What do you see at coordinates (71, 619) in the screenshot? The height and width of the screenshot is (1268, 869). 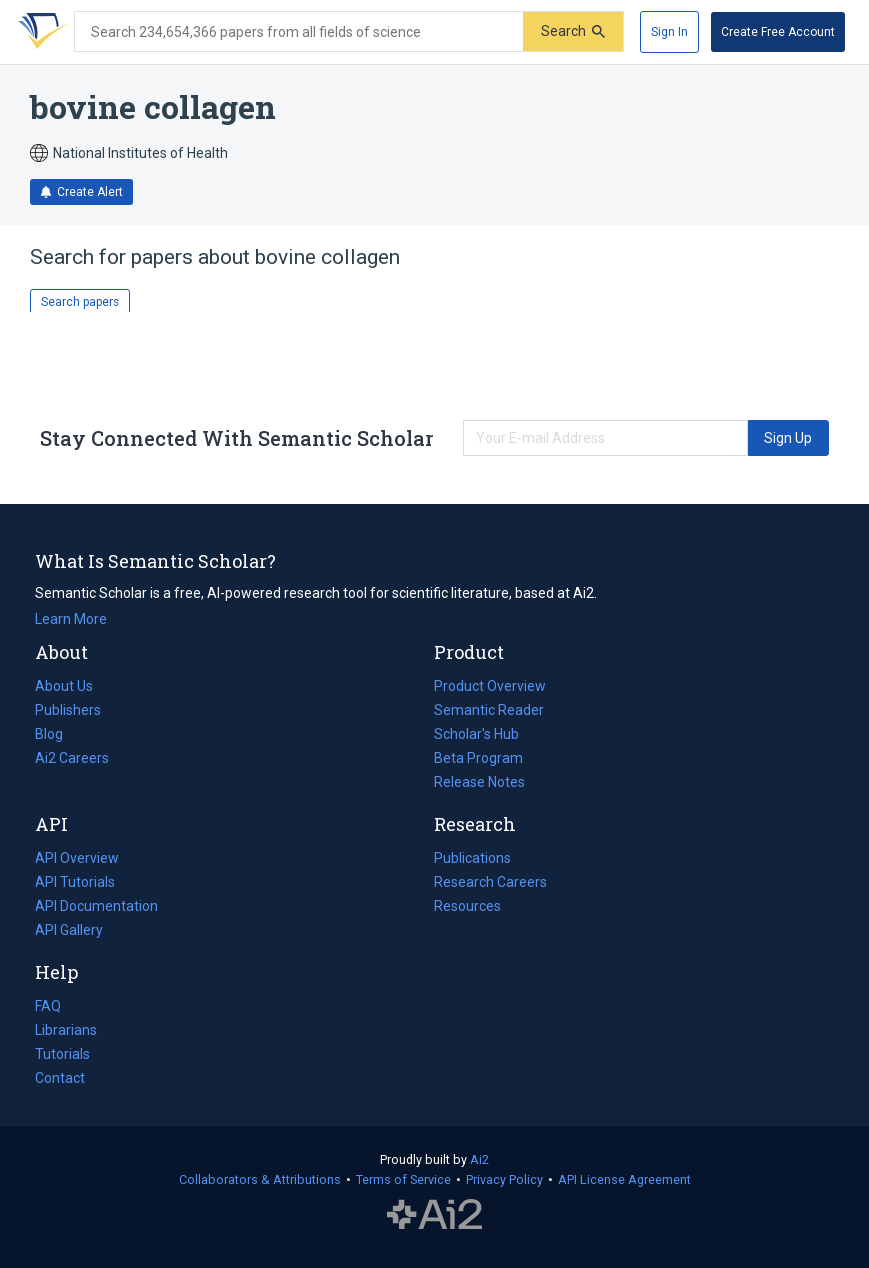 I see `Learn More` at bounding box center [71, 619].